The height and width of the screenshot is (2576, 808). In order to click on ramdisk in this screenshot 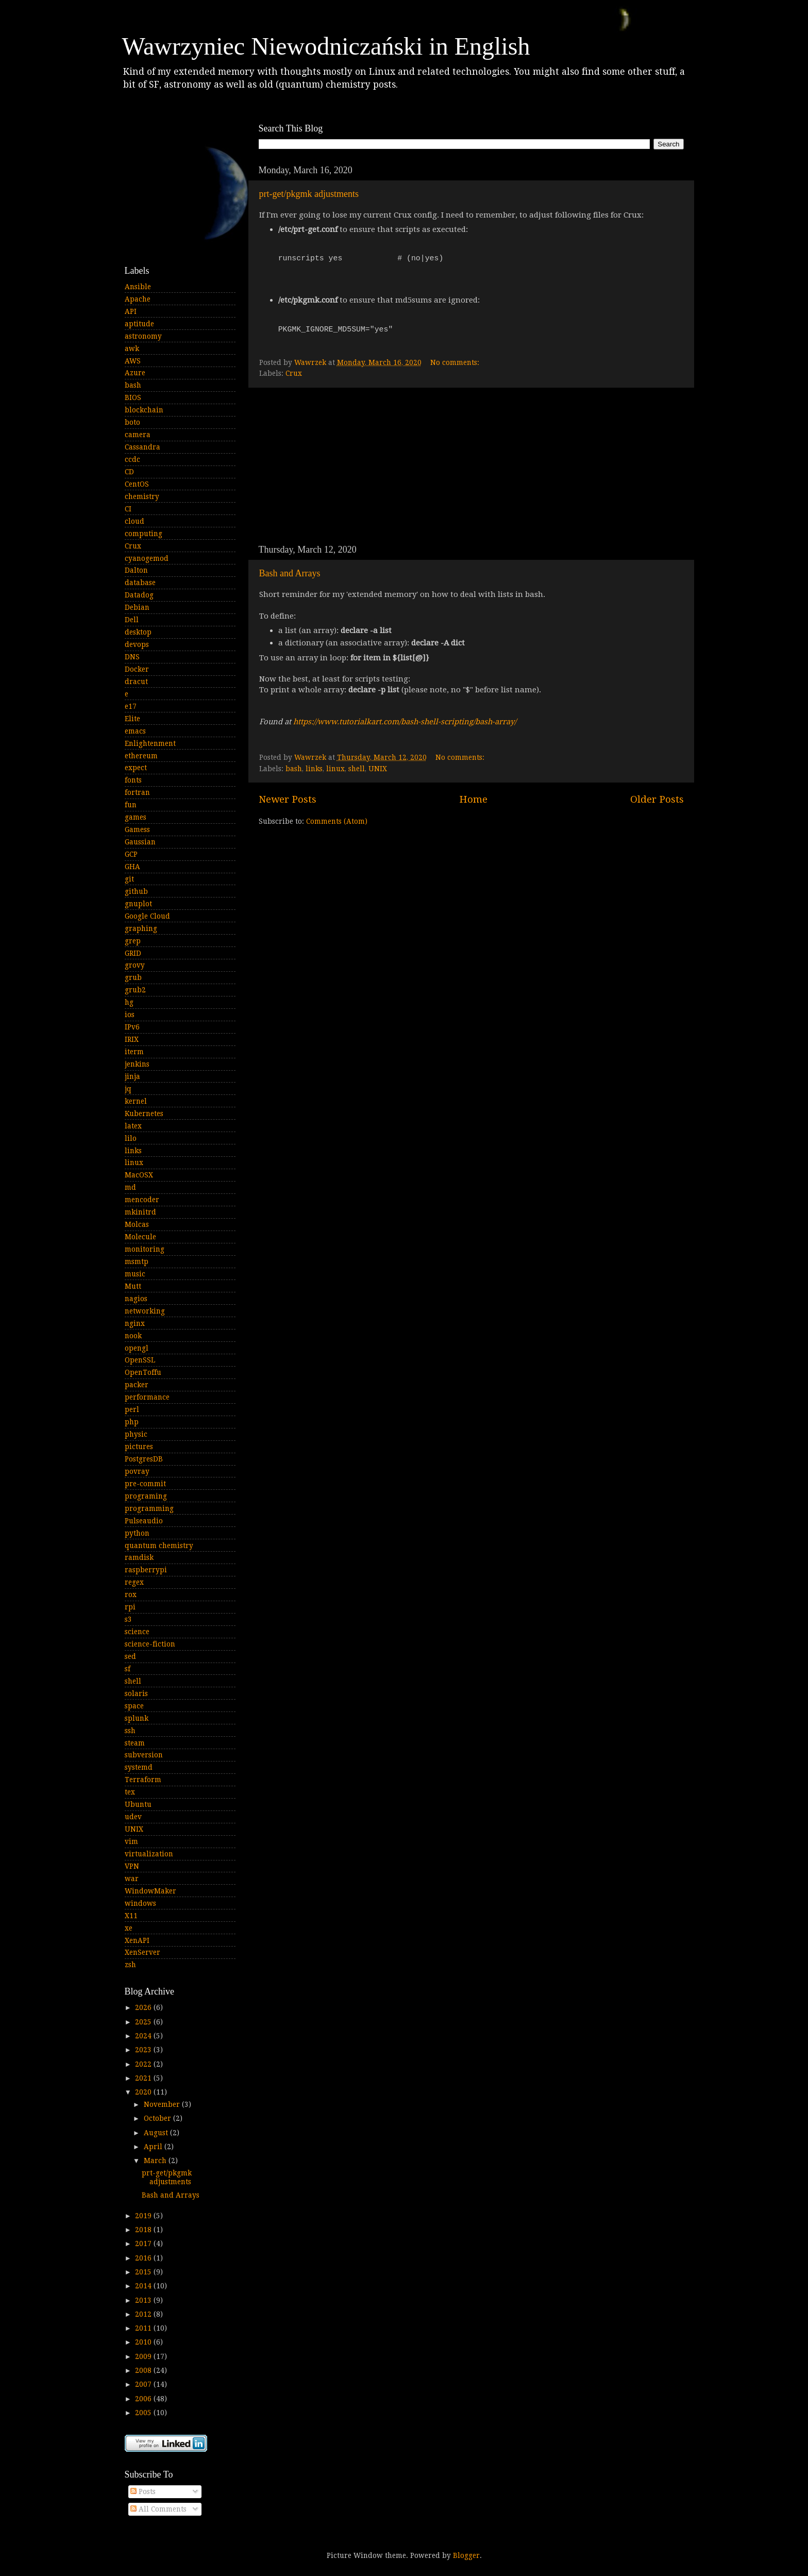, I will do `click(139, 1557)`.